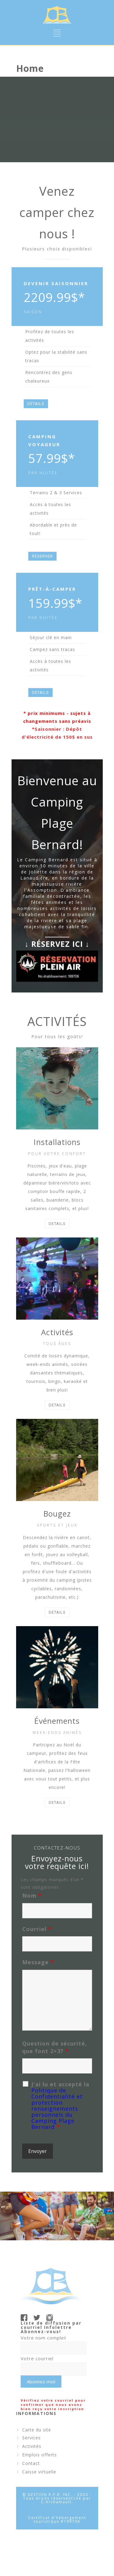 This screenshot has width=114, height=2576. I want to click on Question de sécurité, que font 2+3?, so click(54, 2047).